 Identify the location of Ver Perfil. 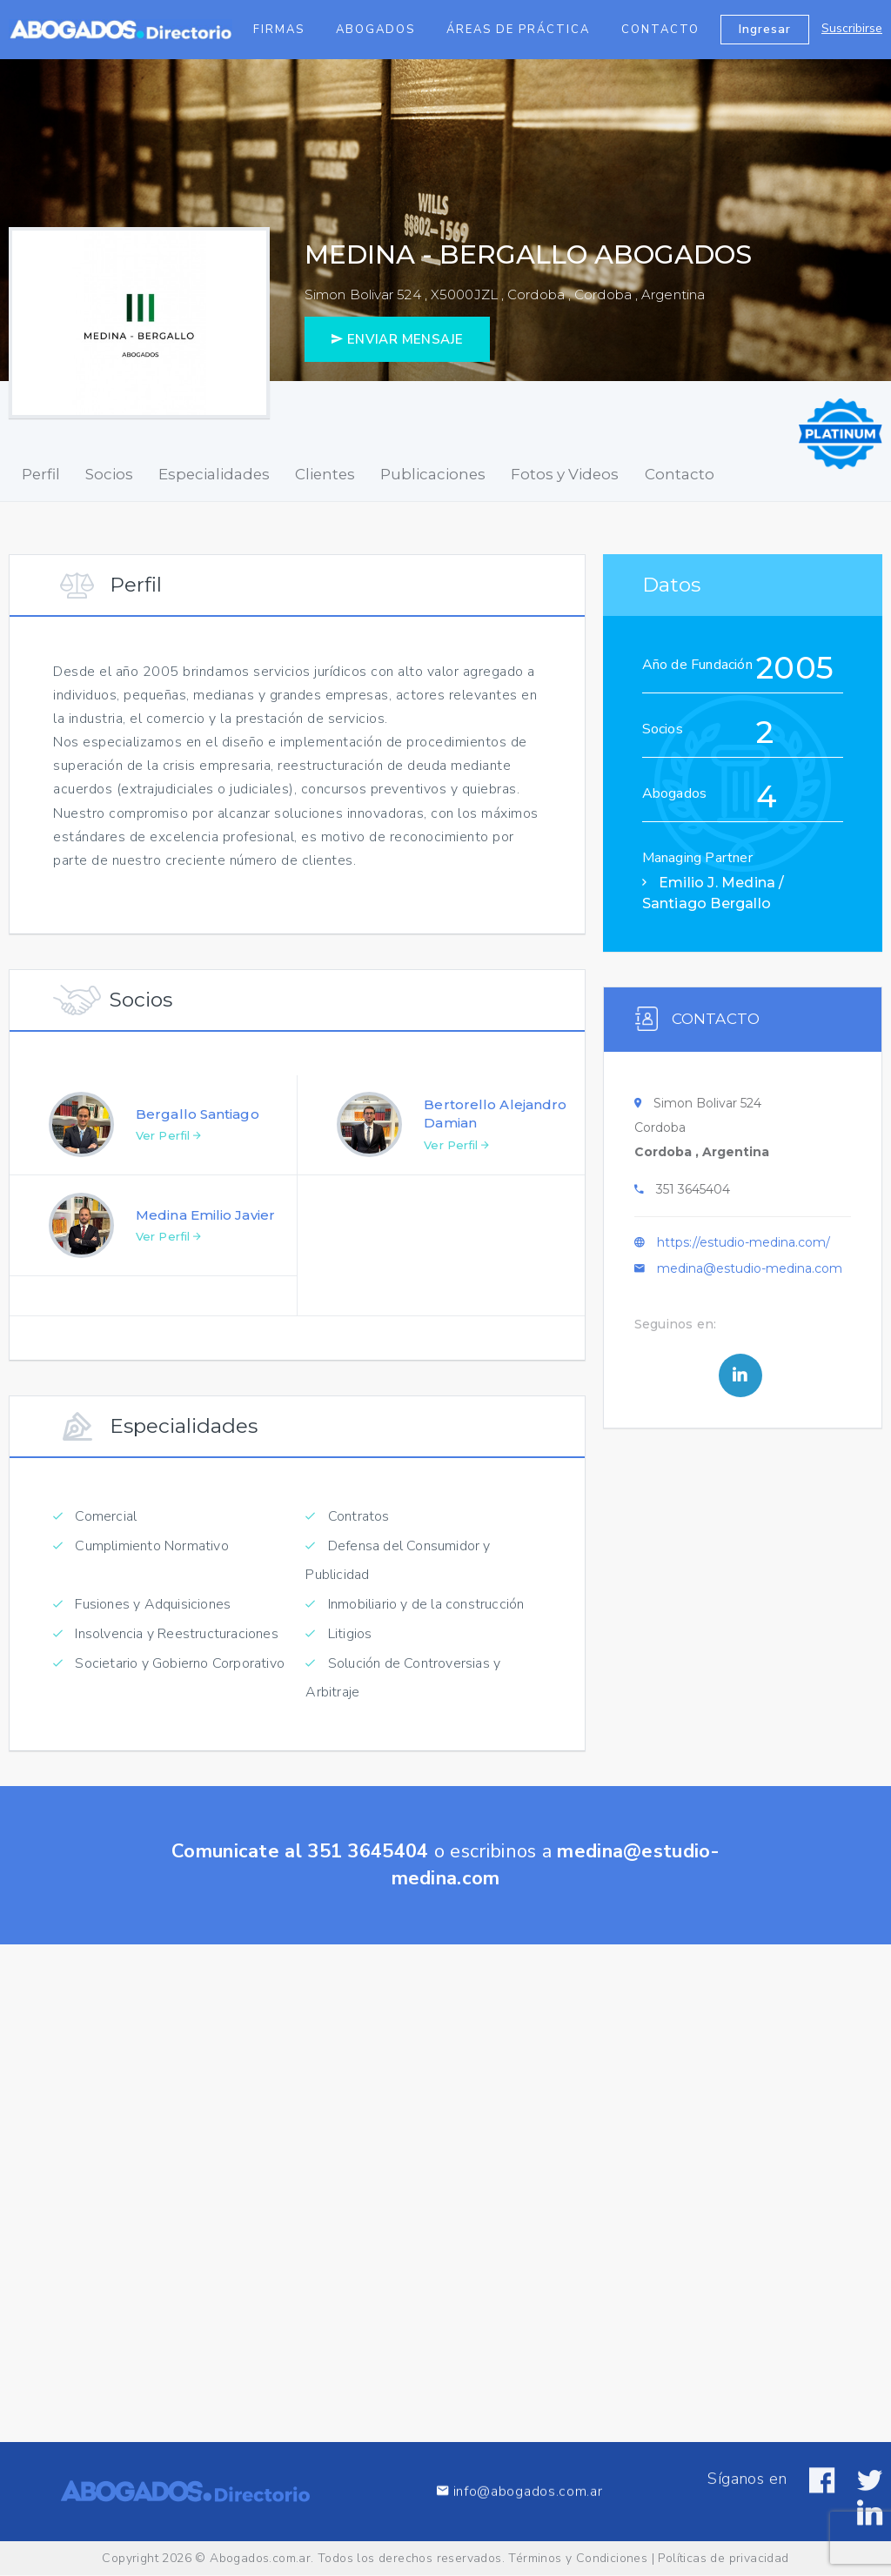
(168, 1144).